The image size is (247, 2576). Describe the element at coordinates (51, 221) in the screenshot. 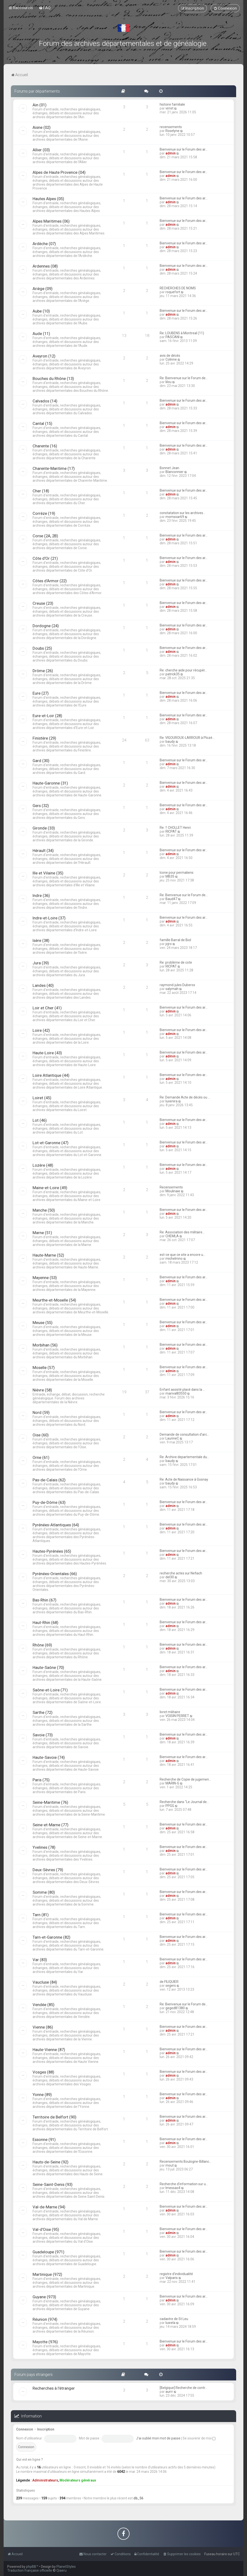

I see `Alpes Maritimes (06)` at that location.